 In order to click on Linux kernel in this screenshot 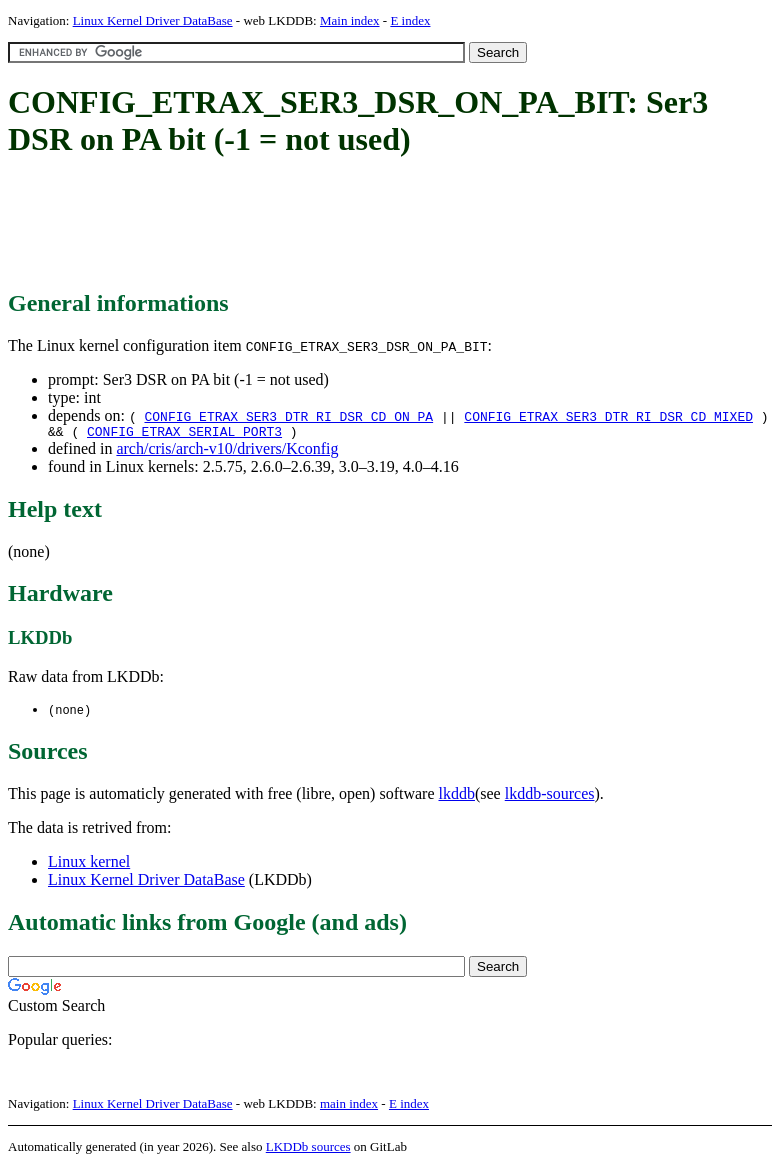, I will do `click(89, 865)`.